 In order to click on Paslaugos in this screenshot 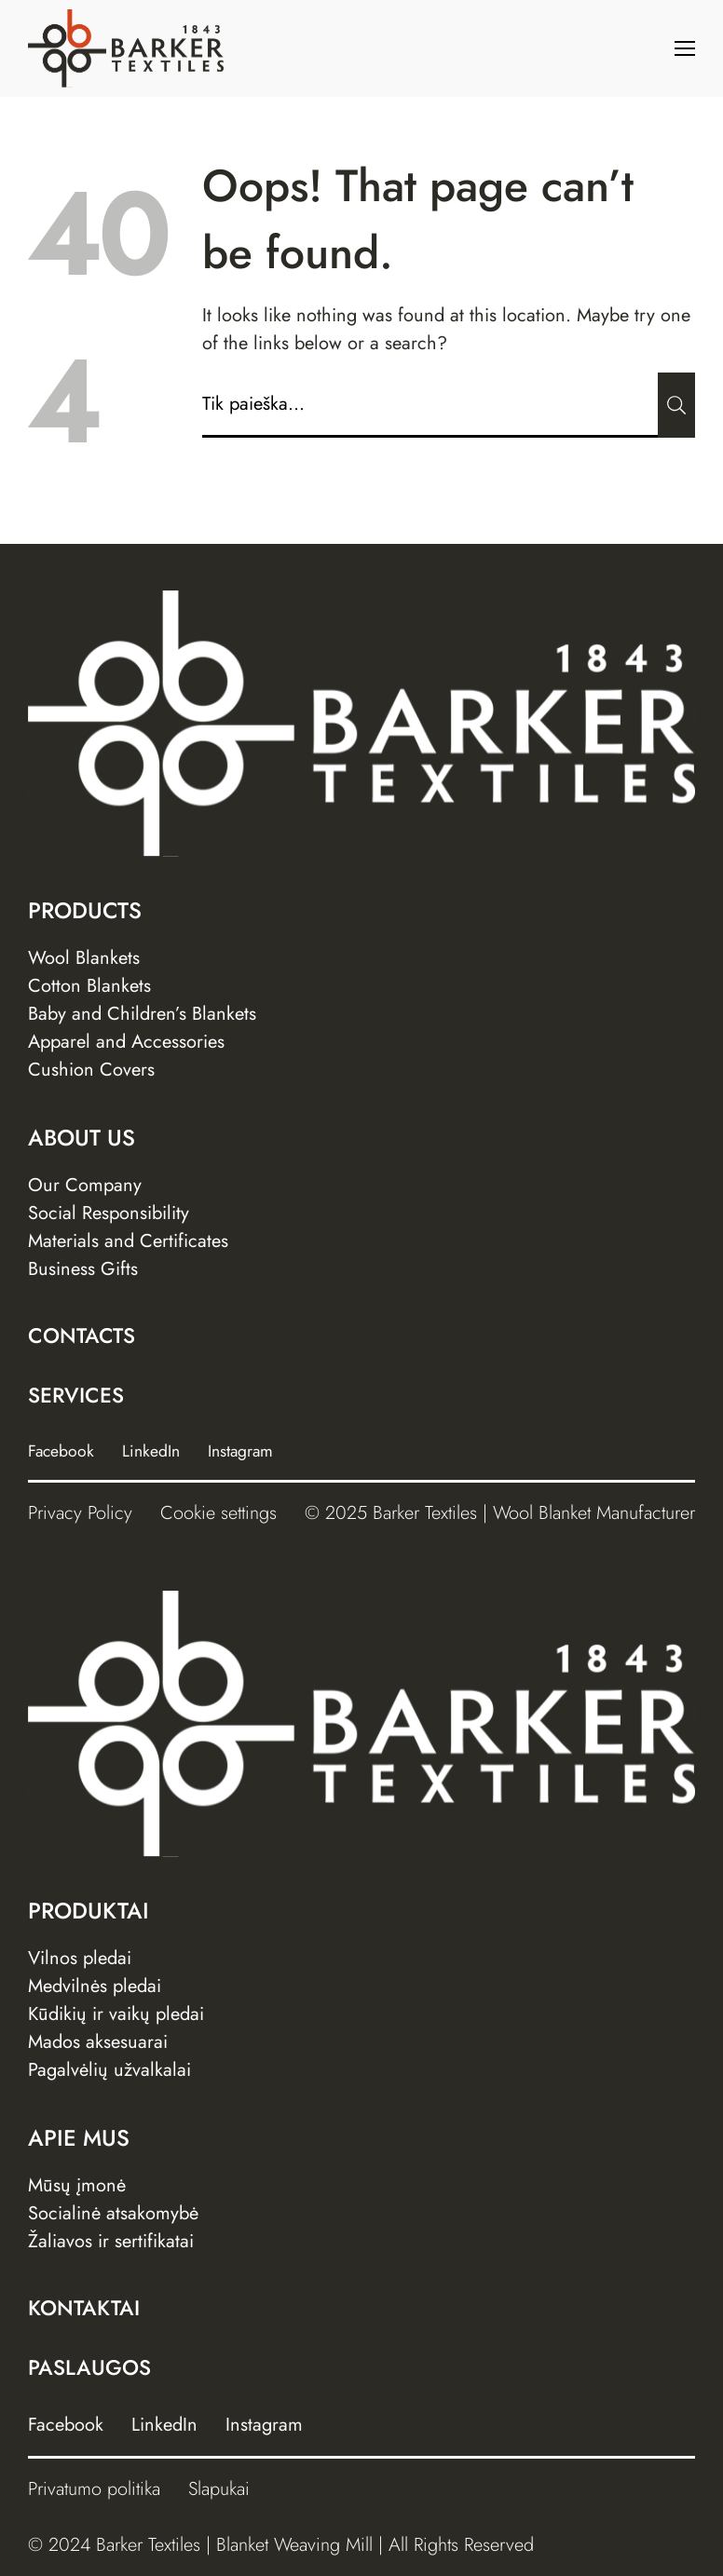, I will do `click(89, 2367)`.